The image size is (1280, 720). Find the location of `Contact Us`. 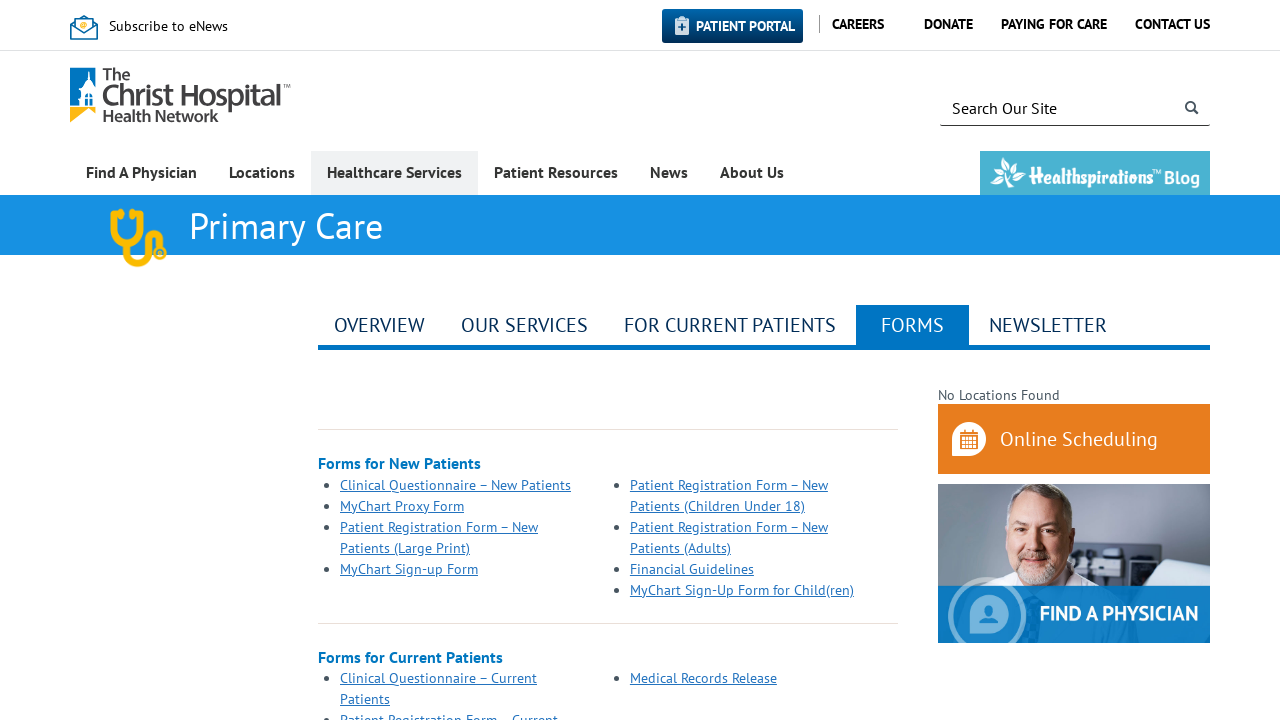

Contact Us is located at coordinates (1172, 24).